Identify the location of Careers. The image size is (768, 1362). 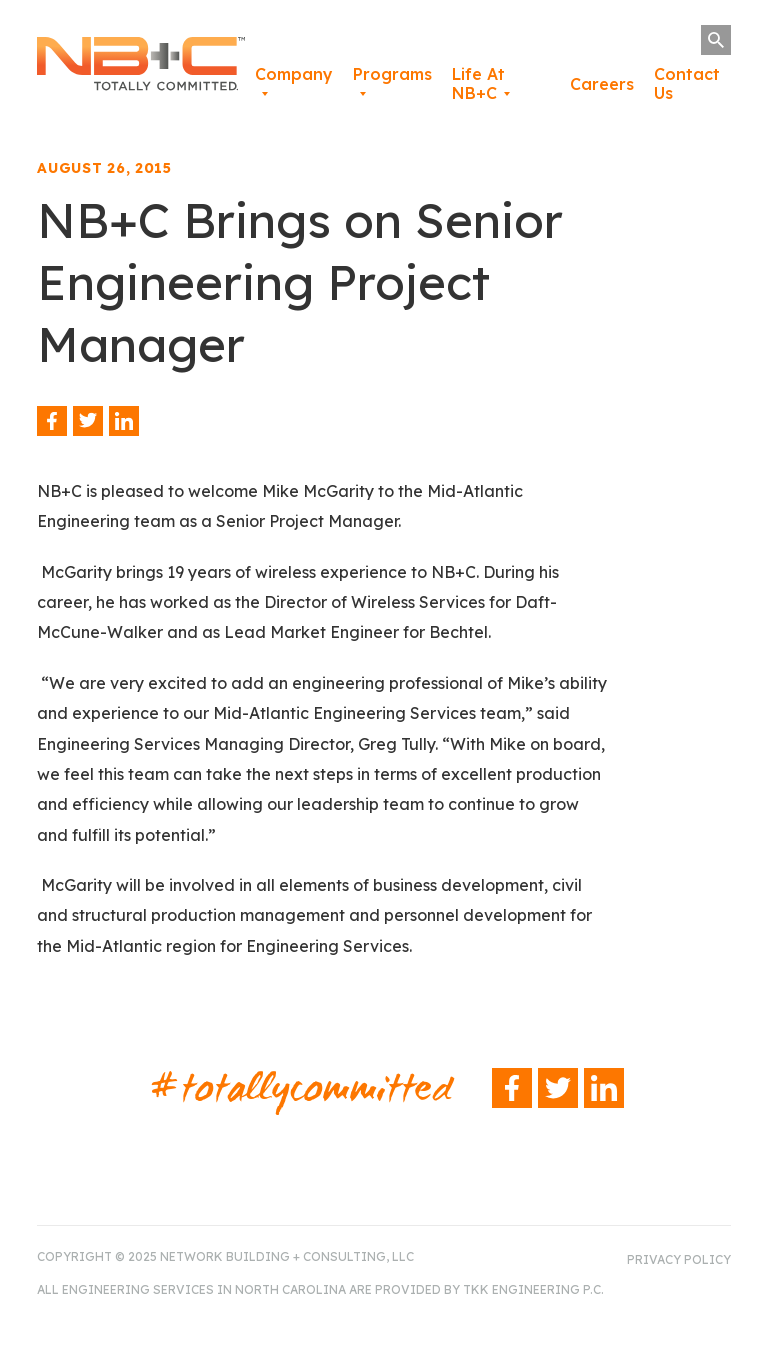
(602, 84).